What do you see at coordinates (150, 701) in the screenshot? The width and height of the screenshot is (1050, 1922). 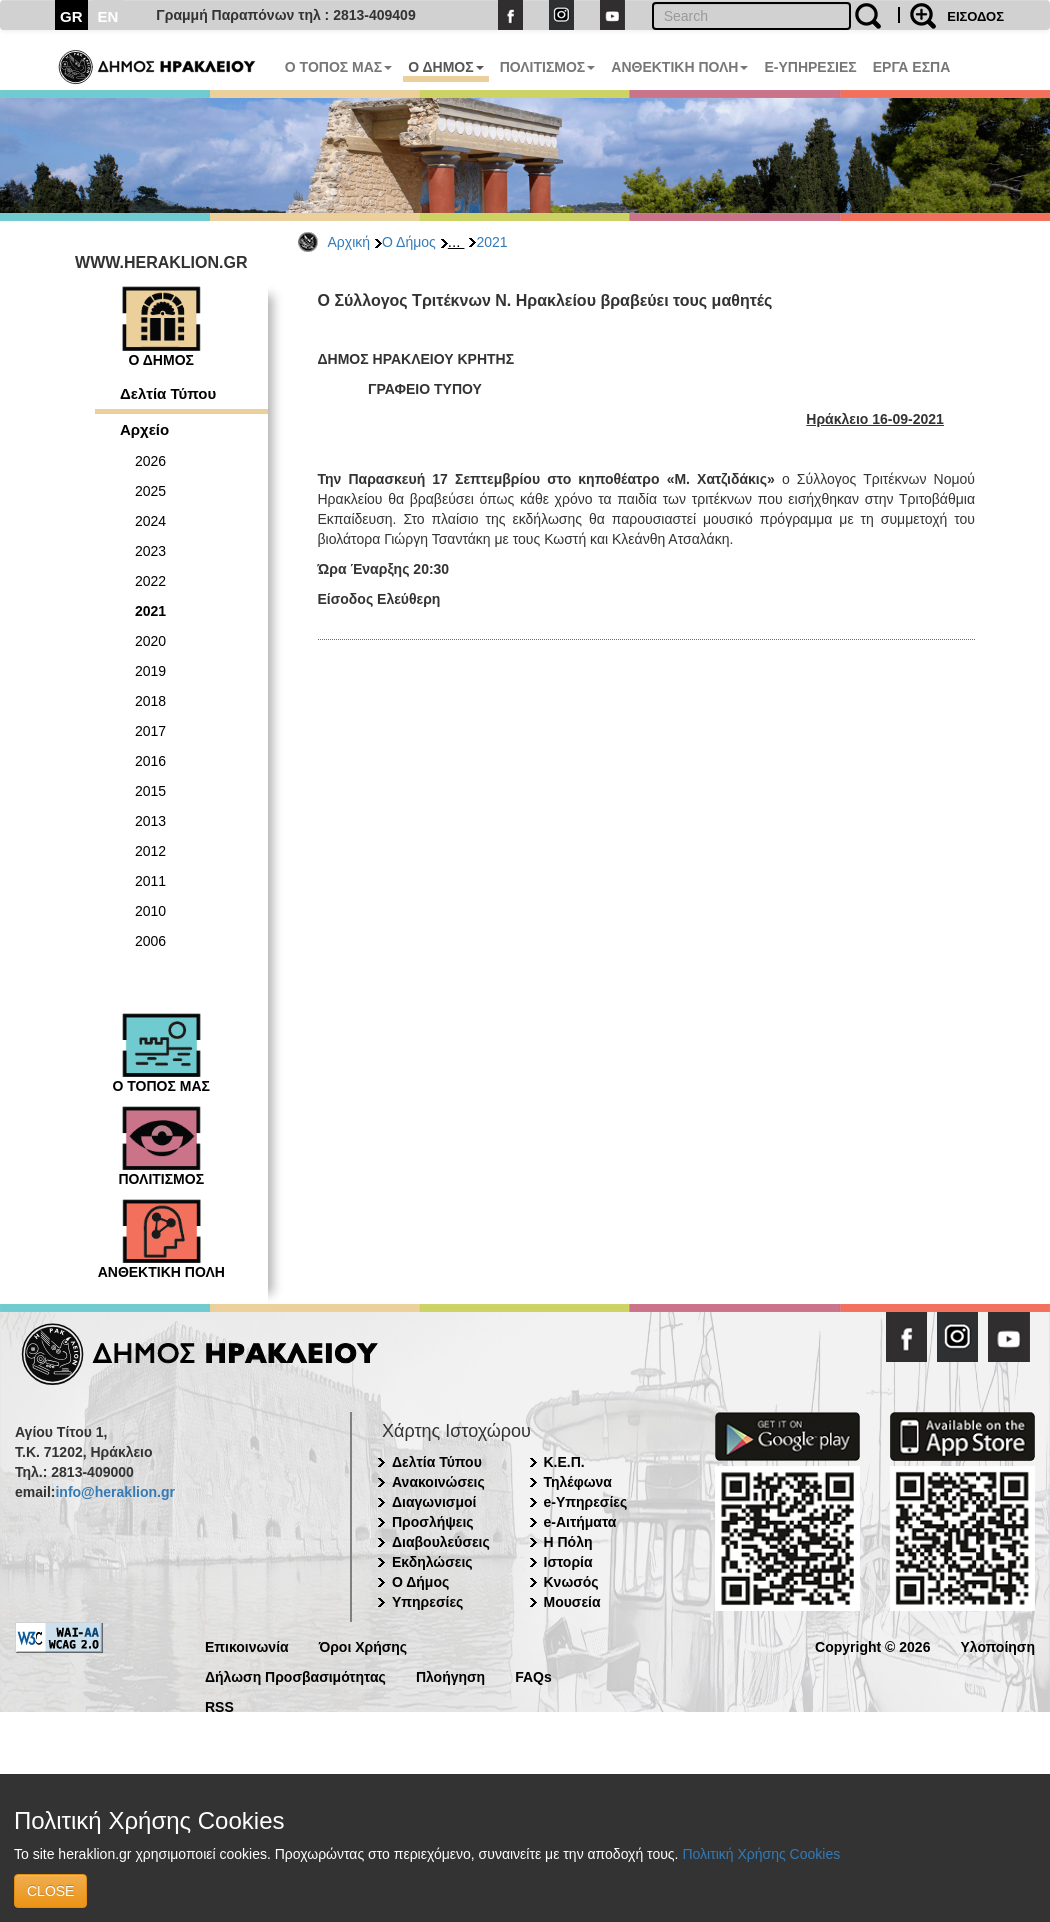 I see `2018` at bounding box center [150, 701].